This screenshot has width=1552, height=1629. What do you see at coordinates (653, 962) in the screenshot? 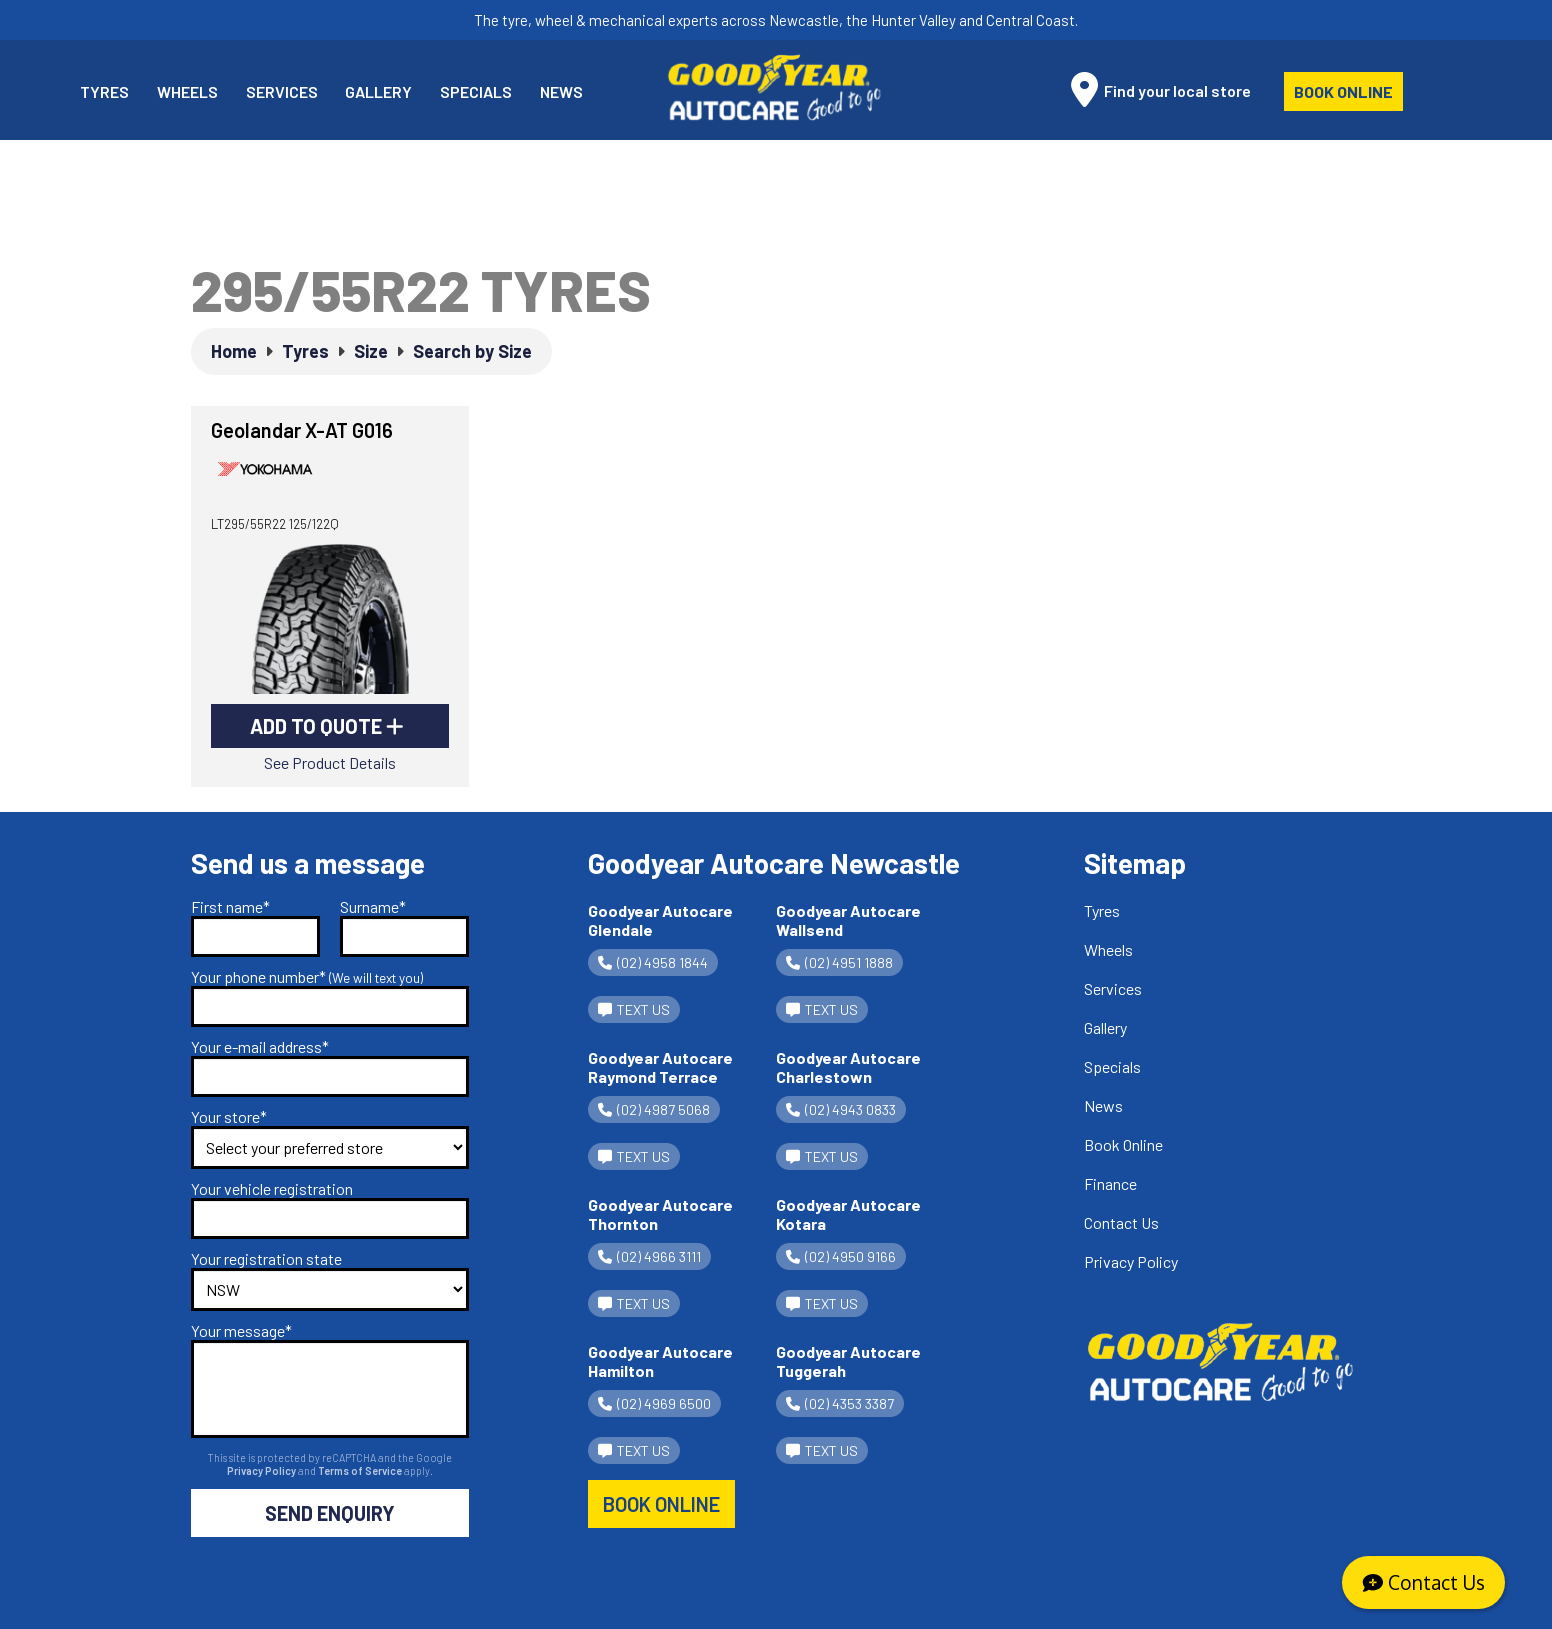
I see `(02) 4958 1844` at bounding box center [653, 962].